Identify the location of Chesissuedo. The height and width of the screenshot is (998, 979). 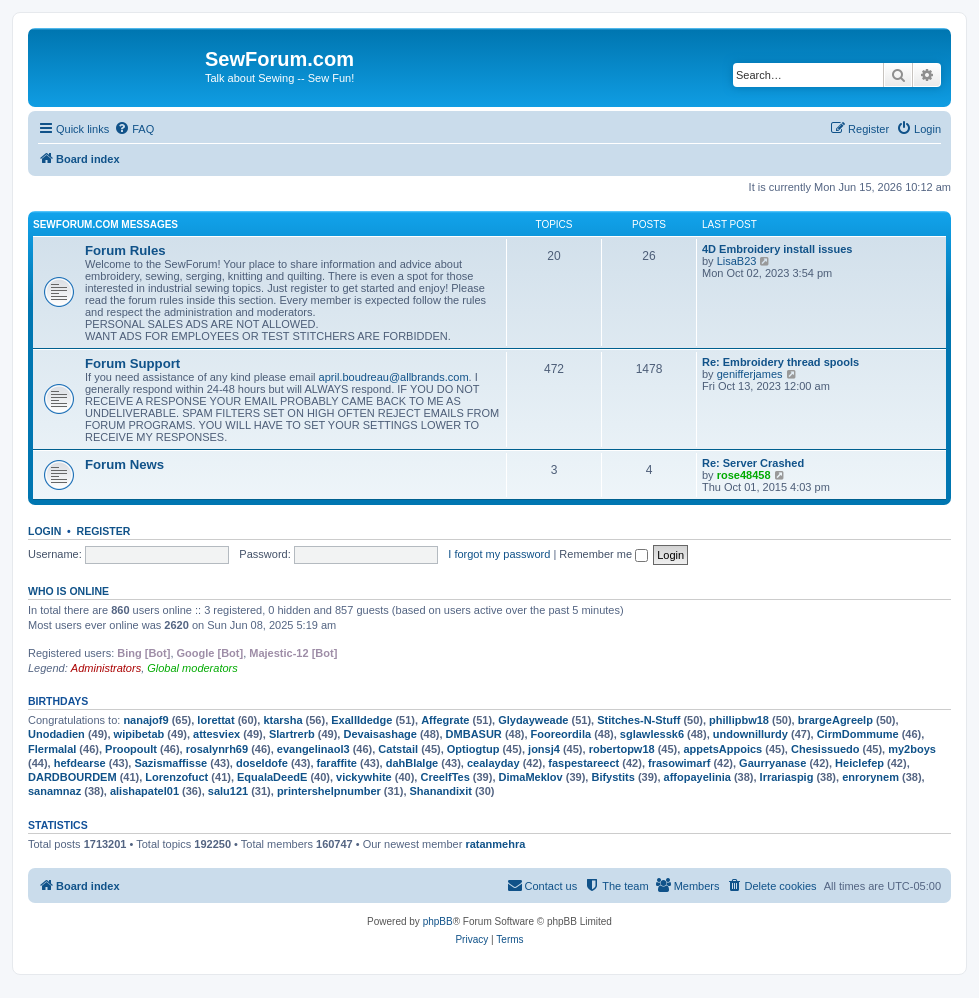
(825, 749).